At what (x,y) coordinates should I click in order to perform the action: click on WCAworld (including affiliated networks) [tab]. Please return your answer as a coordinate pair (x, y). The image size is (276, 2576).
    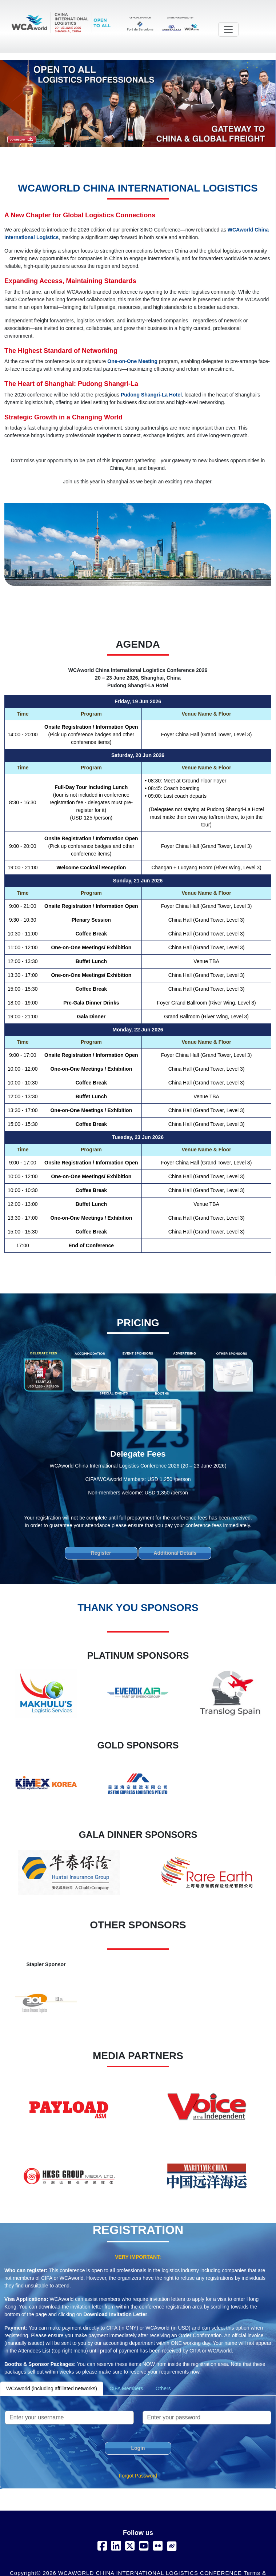
    Looking at the image, I should click on (51, 2388).